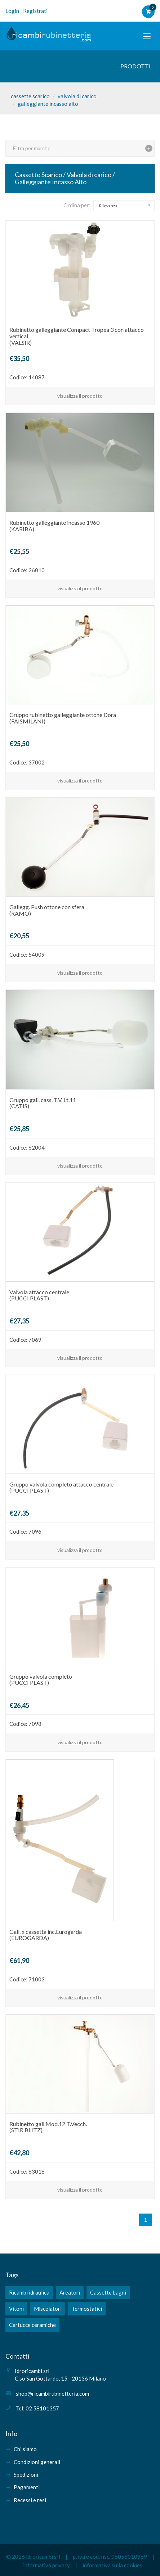 This screenshot has height=2576, width=160. I want to click on [tab], so click(80, 148).